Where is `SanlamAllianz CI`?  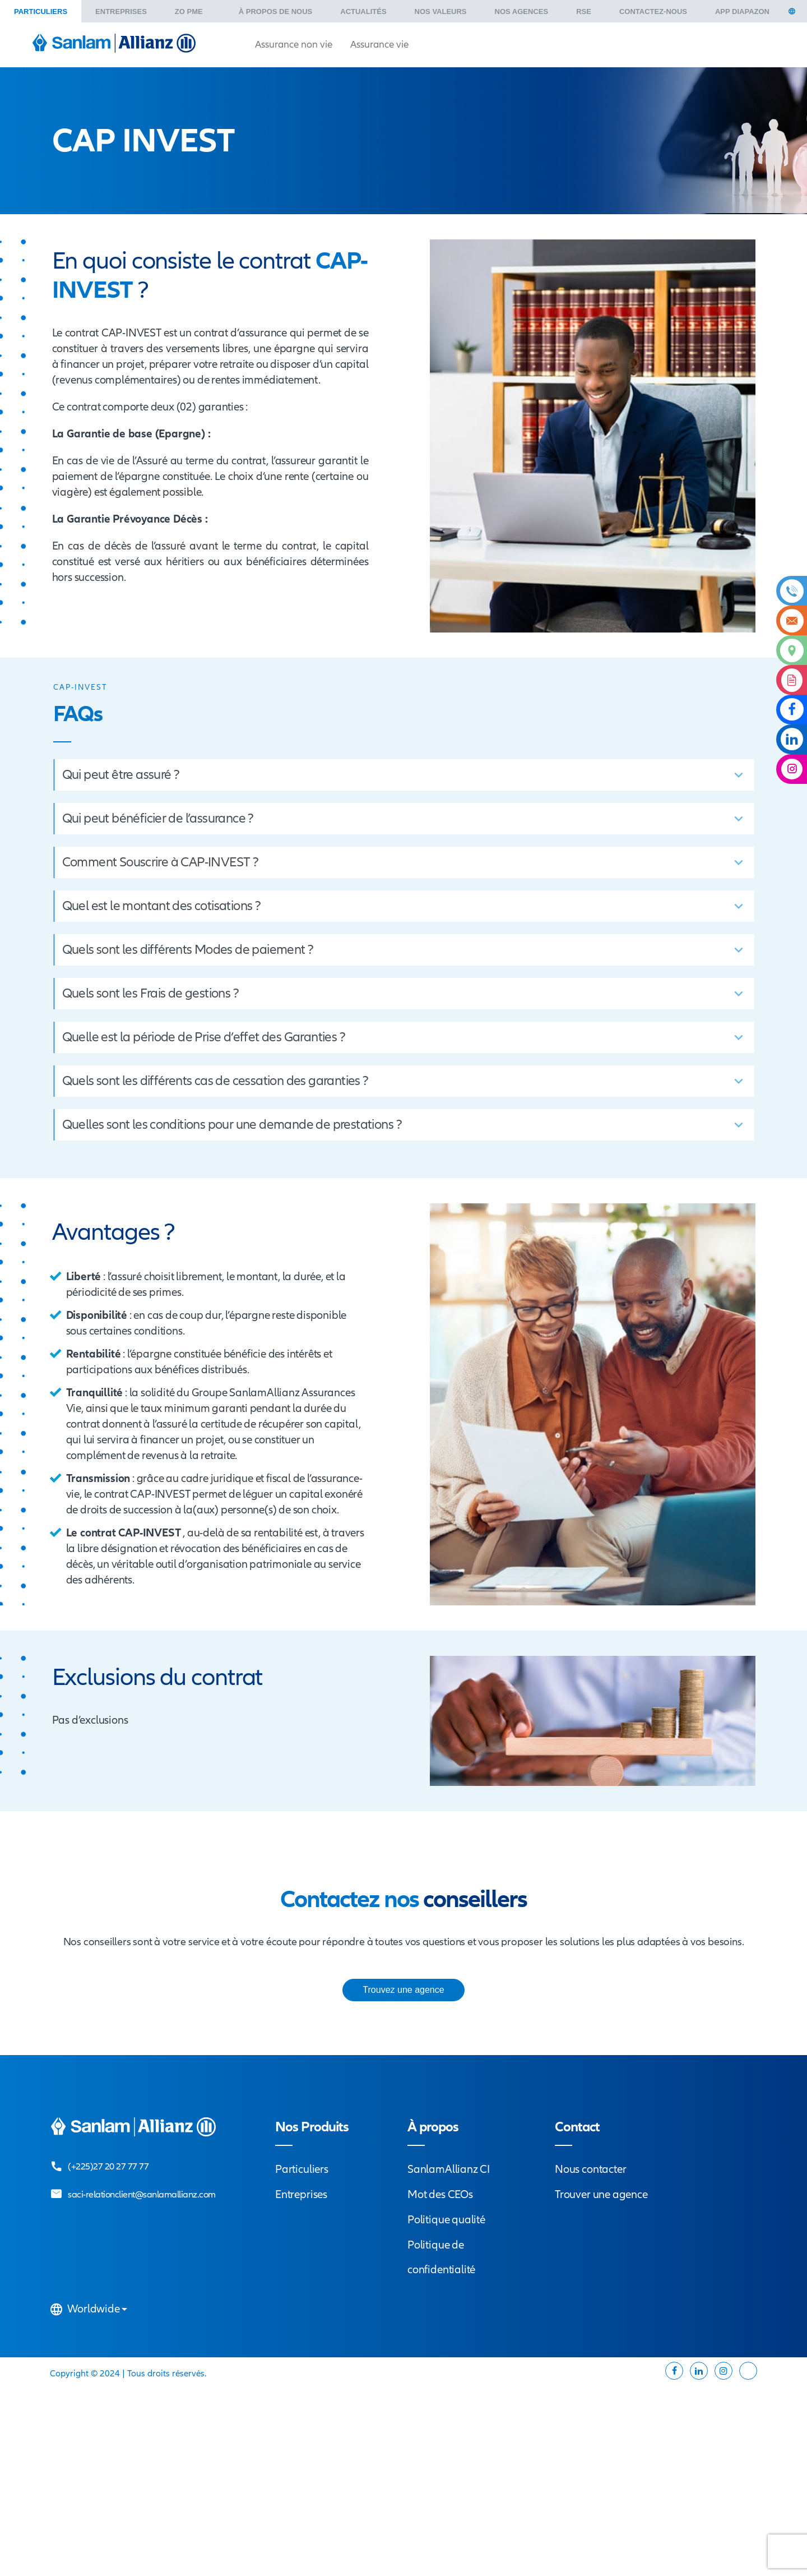
SanlamAllianz CI is located at coordinates (448, 2169).